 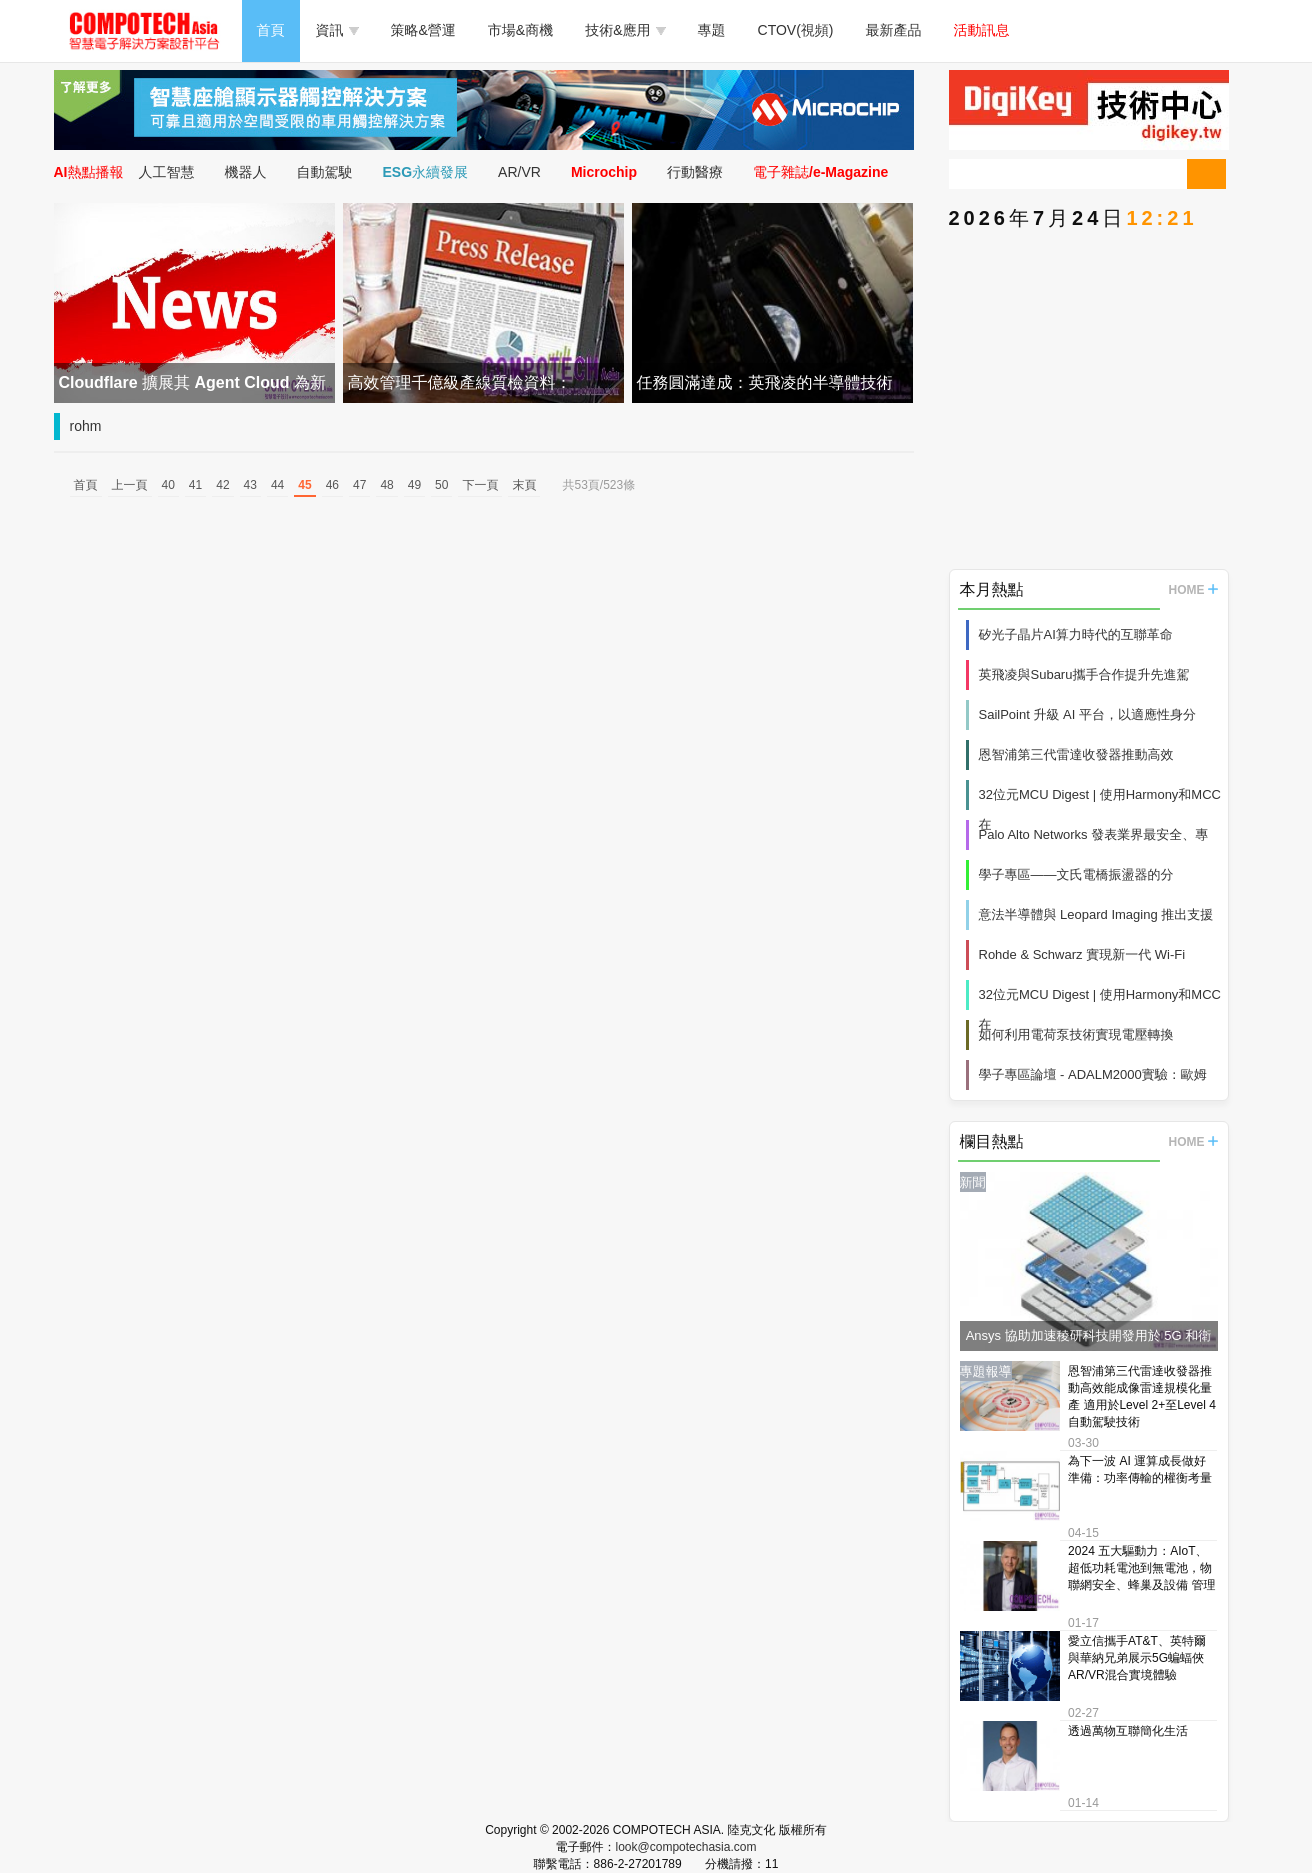 I want to click on 自動駕駛, so click(x=325, y=172).